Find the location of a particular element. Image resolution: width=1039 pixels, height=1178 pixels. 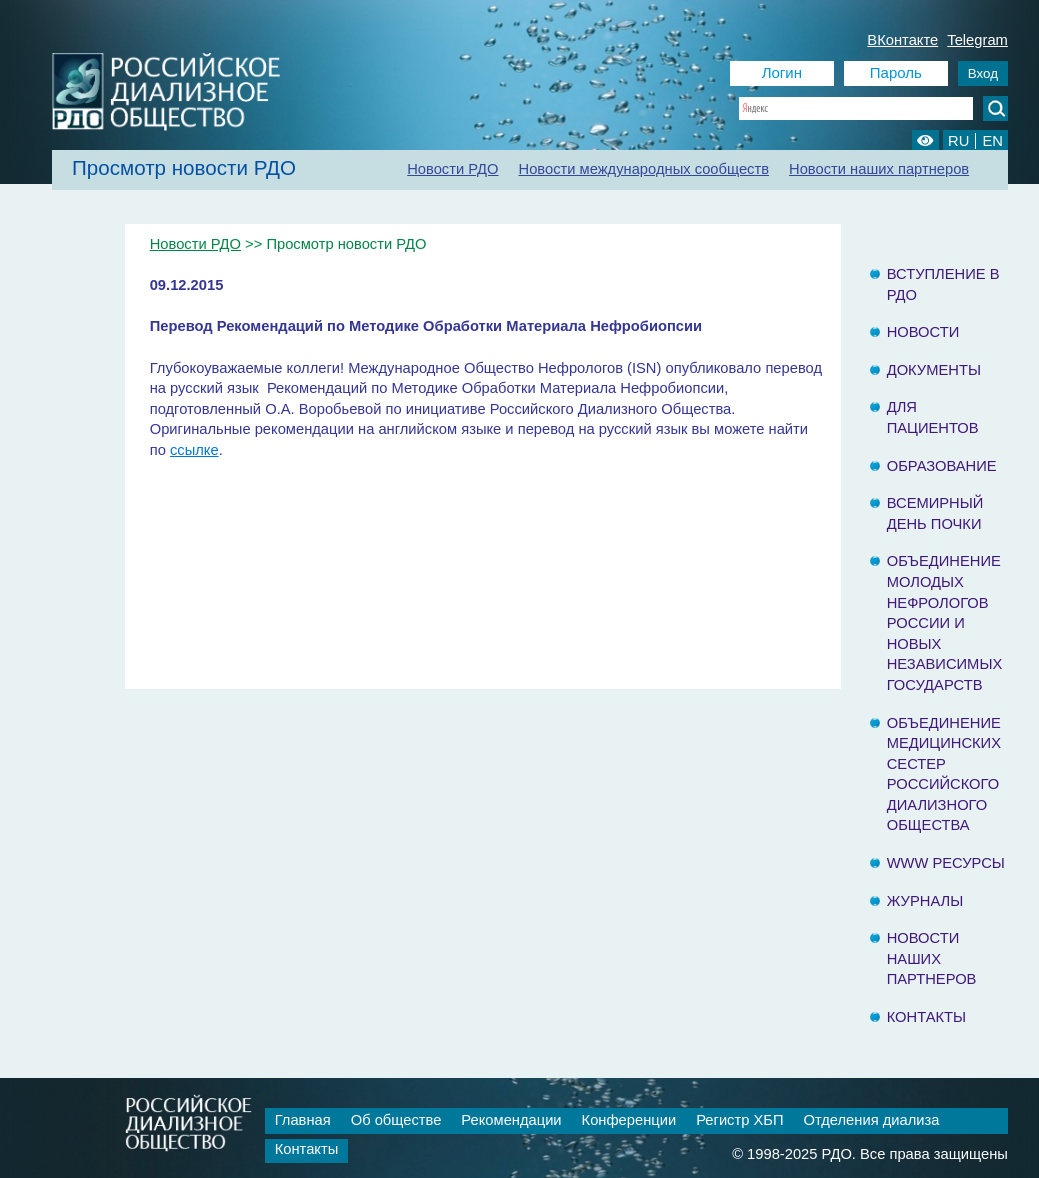

Рекомендации is located at coordinates (511, 1120).